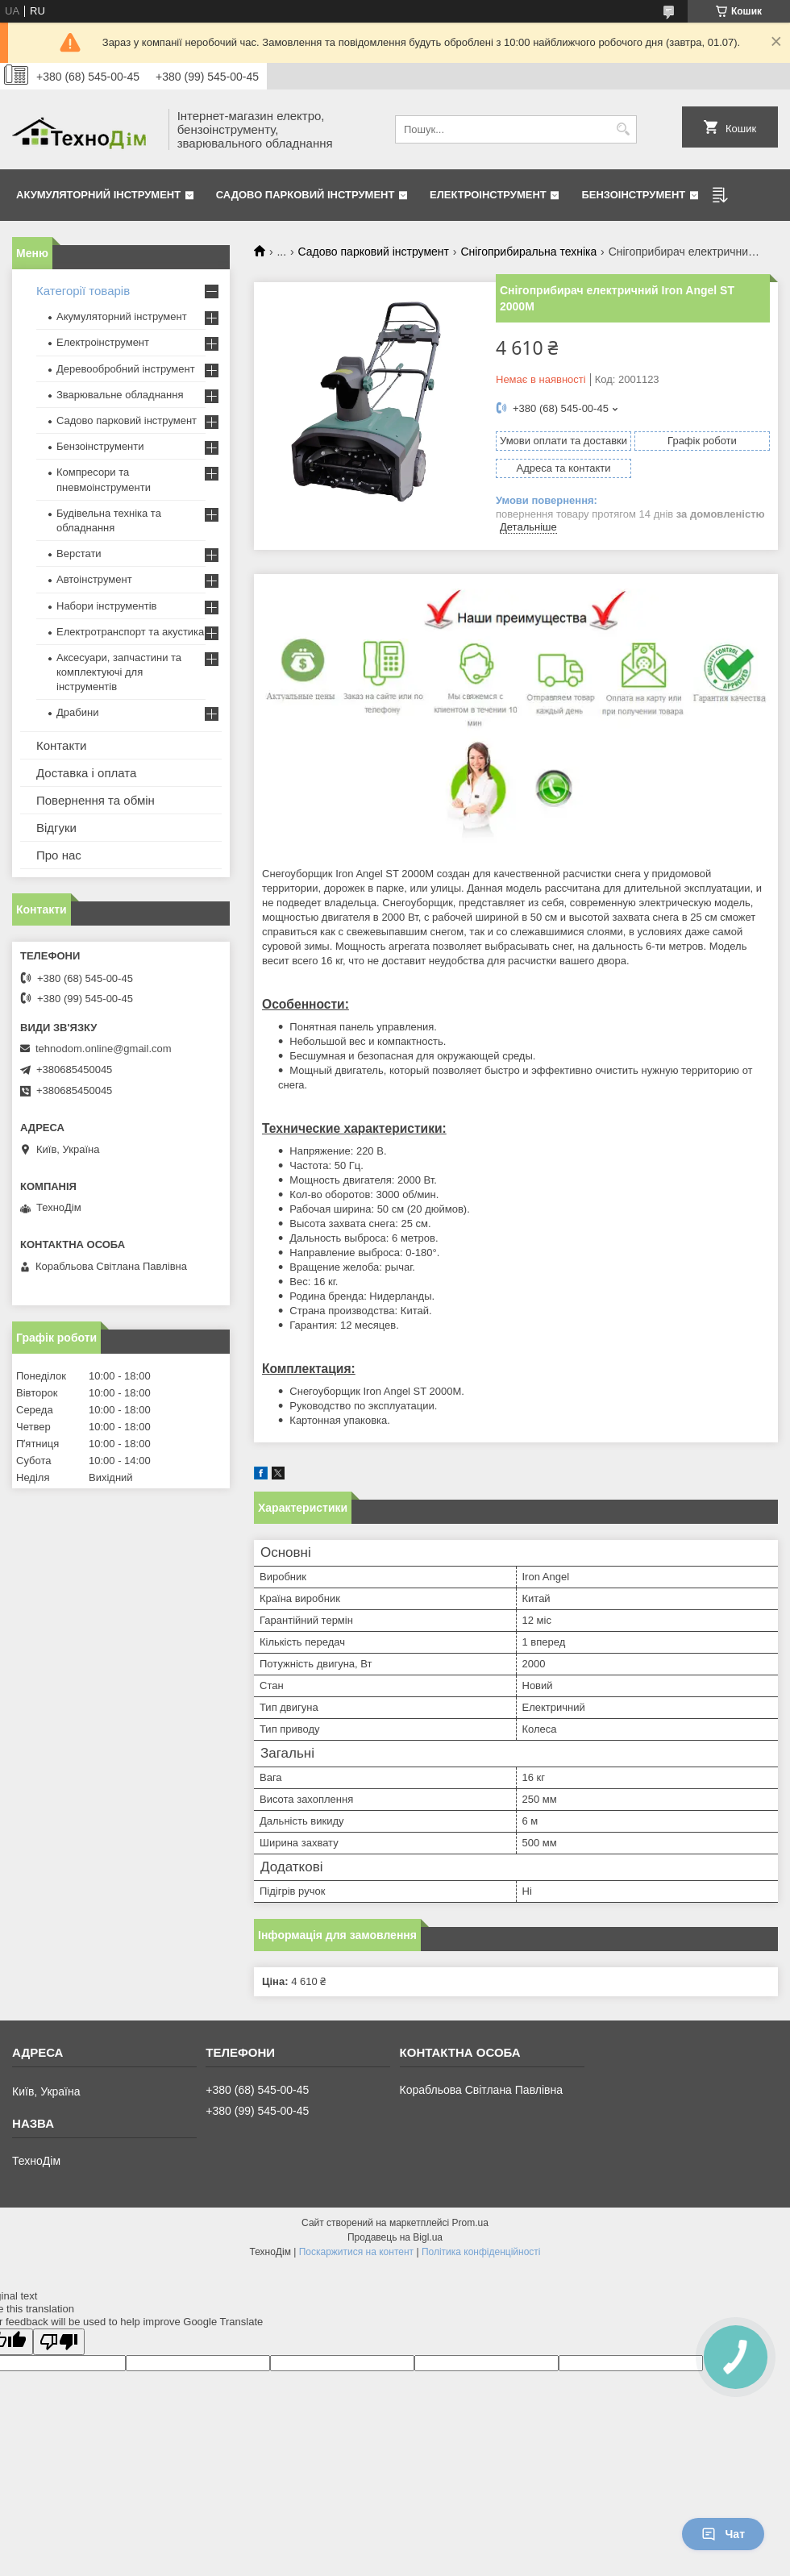 The height and width of the screenshot is (2576, 790). Describe the element at coordinates (77, 712) in the screenshot. I see `Драбини` at that location.